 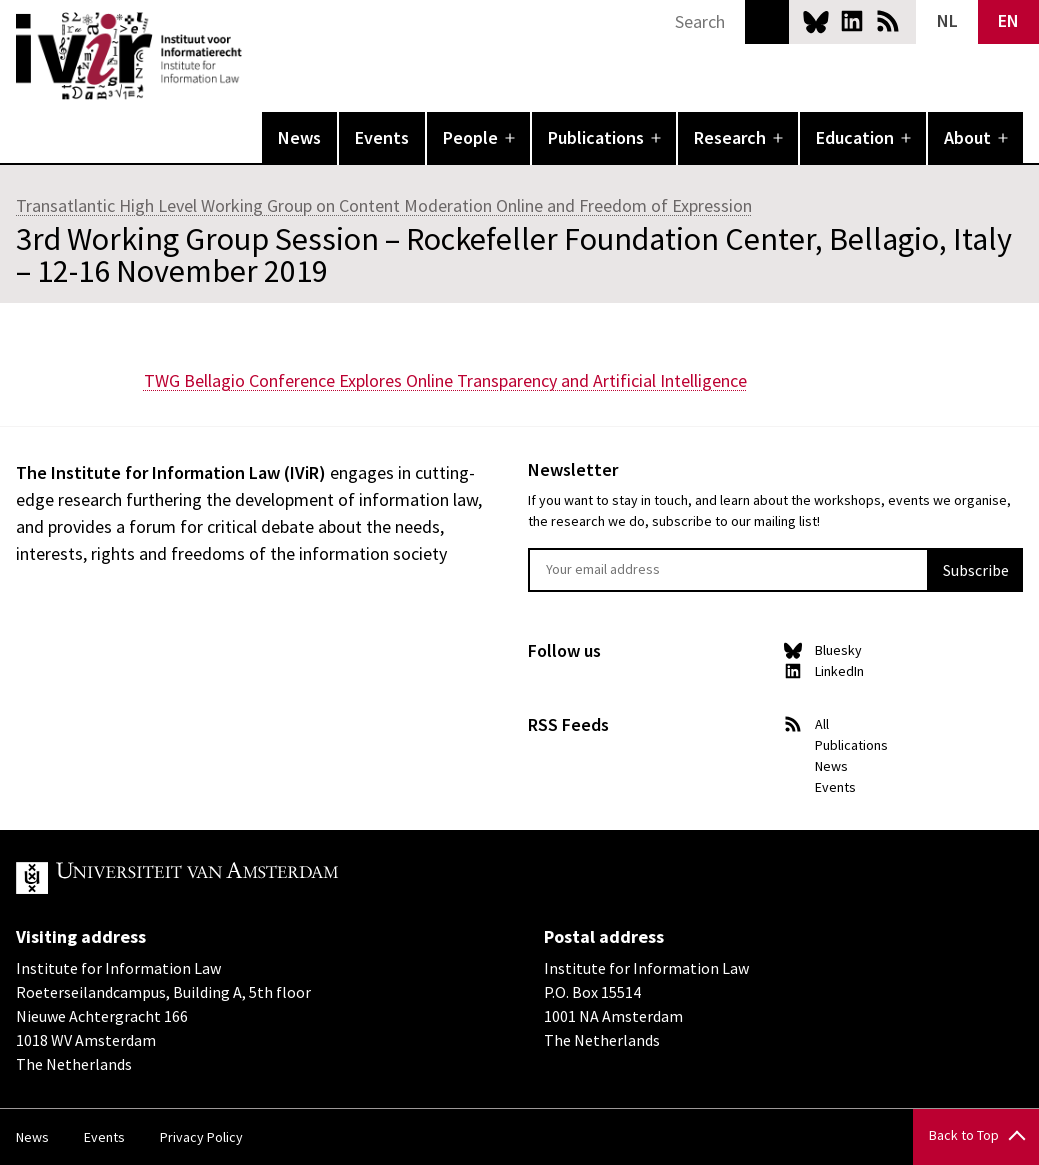 I want to click on People, so click(x=470, y=137).